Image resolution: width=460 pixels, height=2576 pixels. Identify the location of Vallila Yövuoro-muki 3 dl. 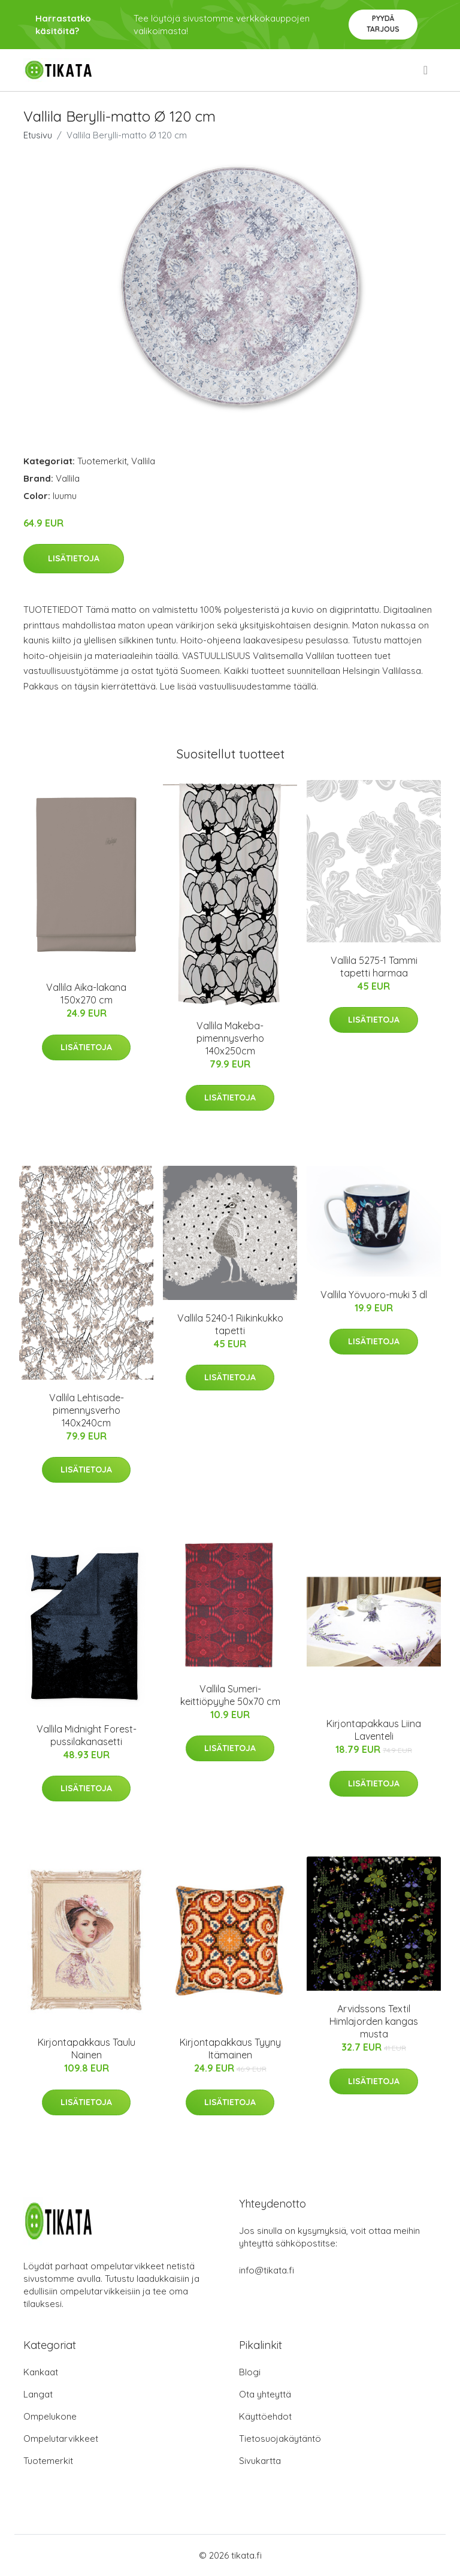
(373, 1295).